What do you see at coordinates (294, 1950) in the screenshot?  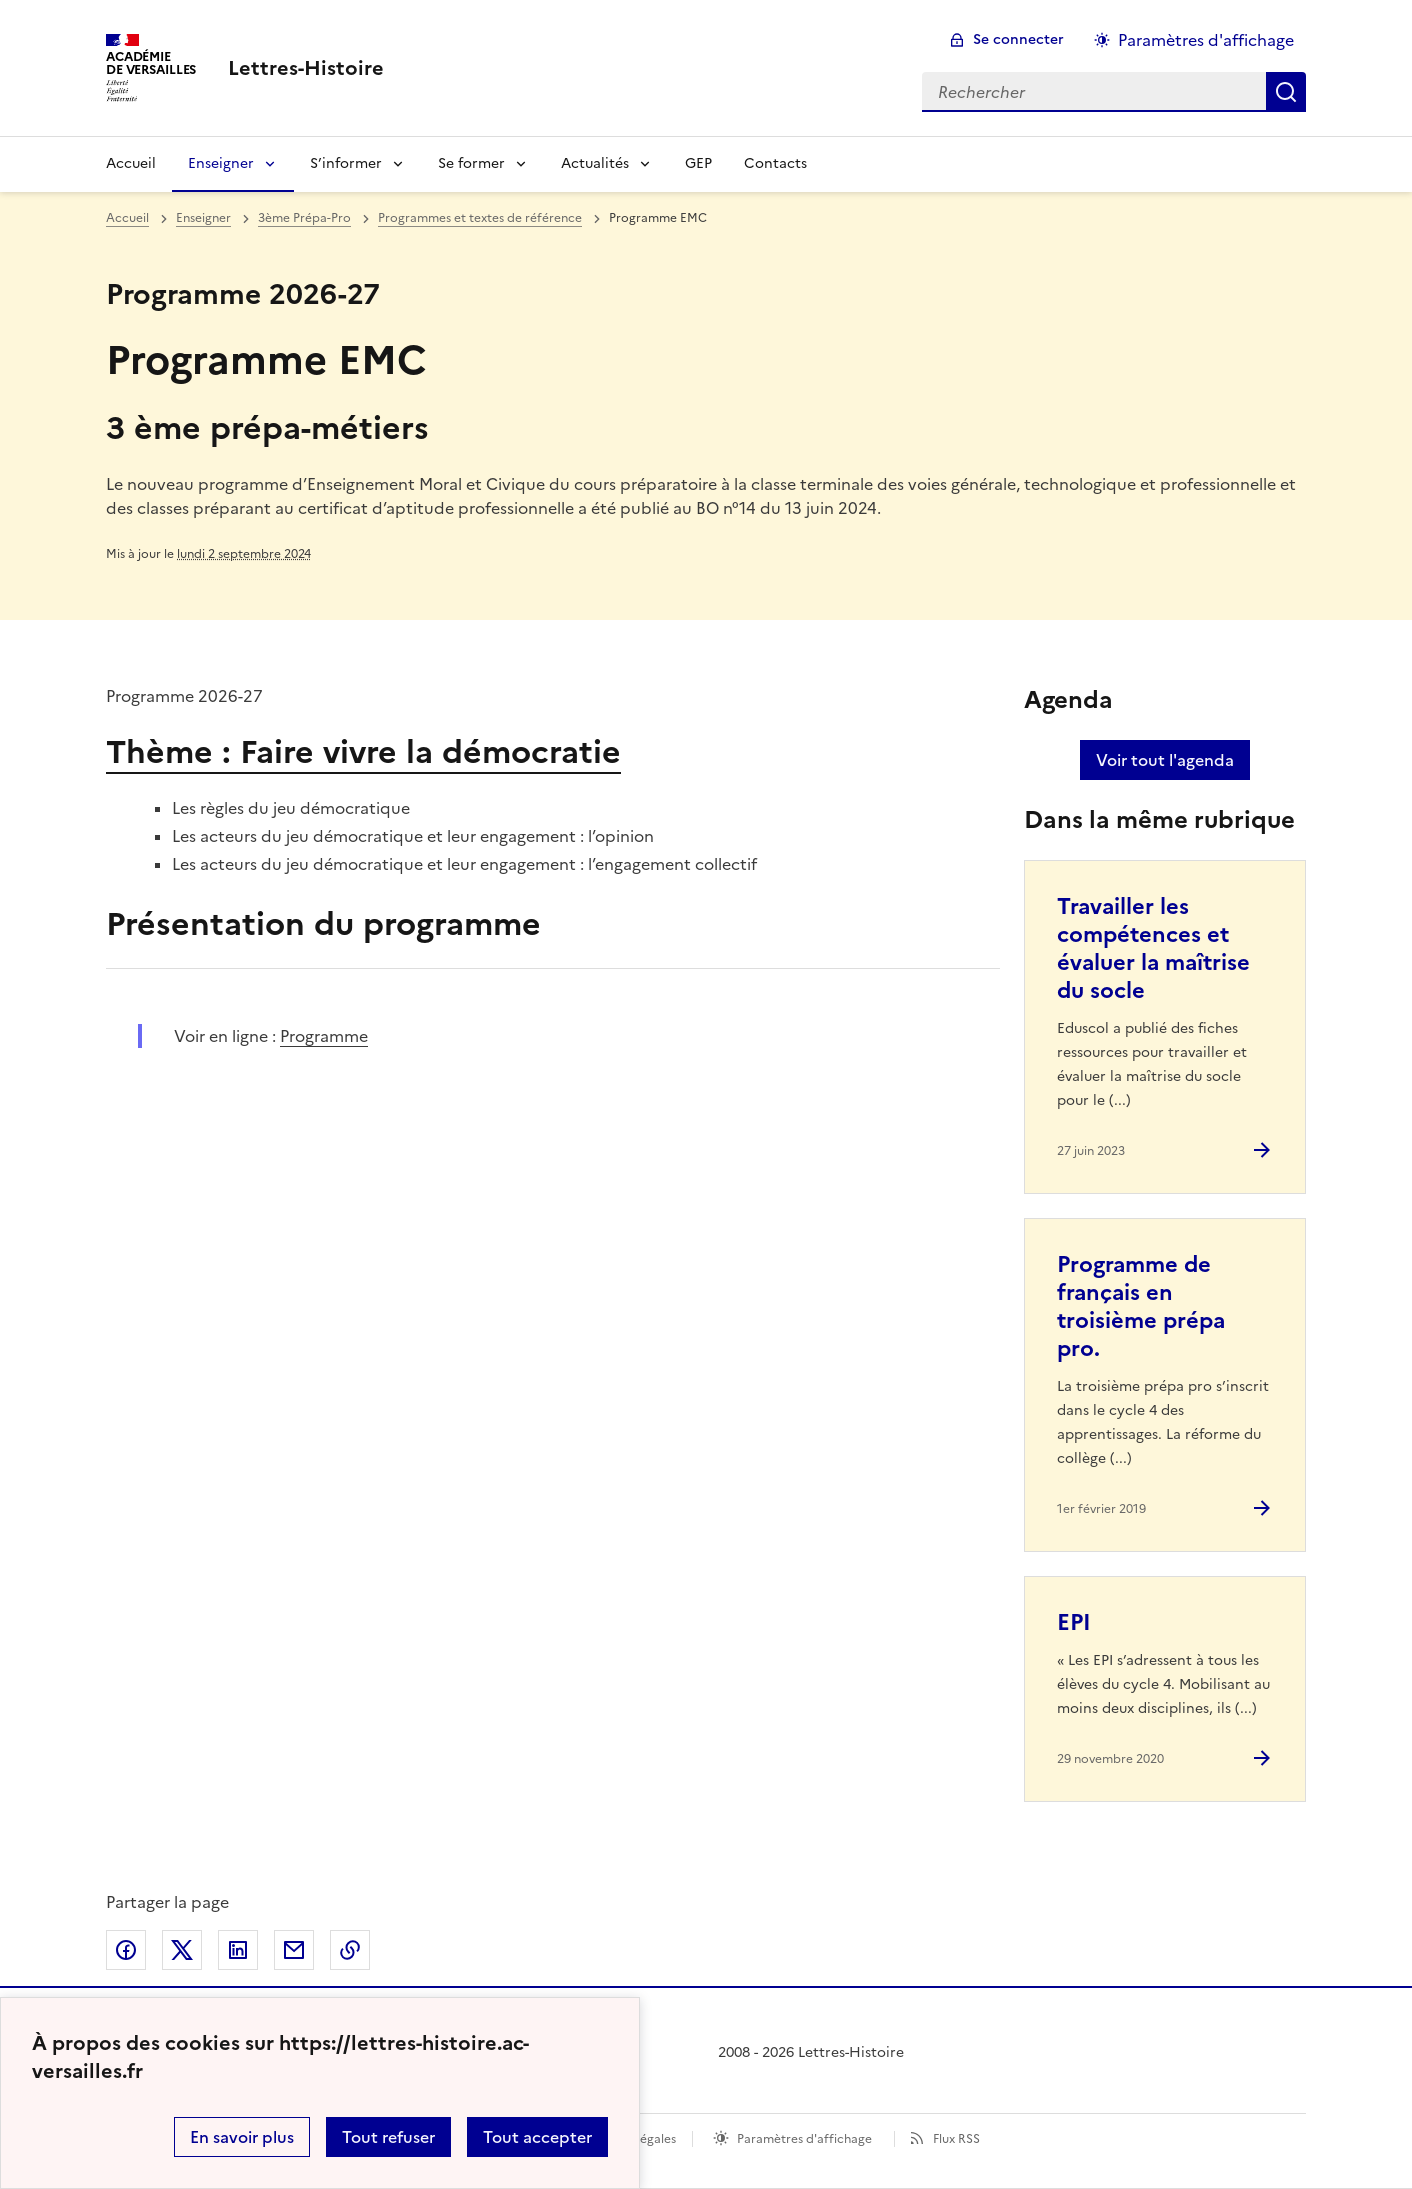 I see `Partager par email` at bounding box center [294, 1950].